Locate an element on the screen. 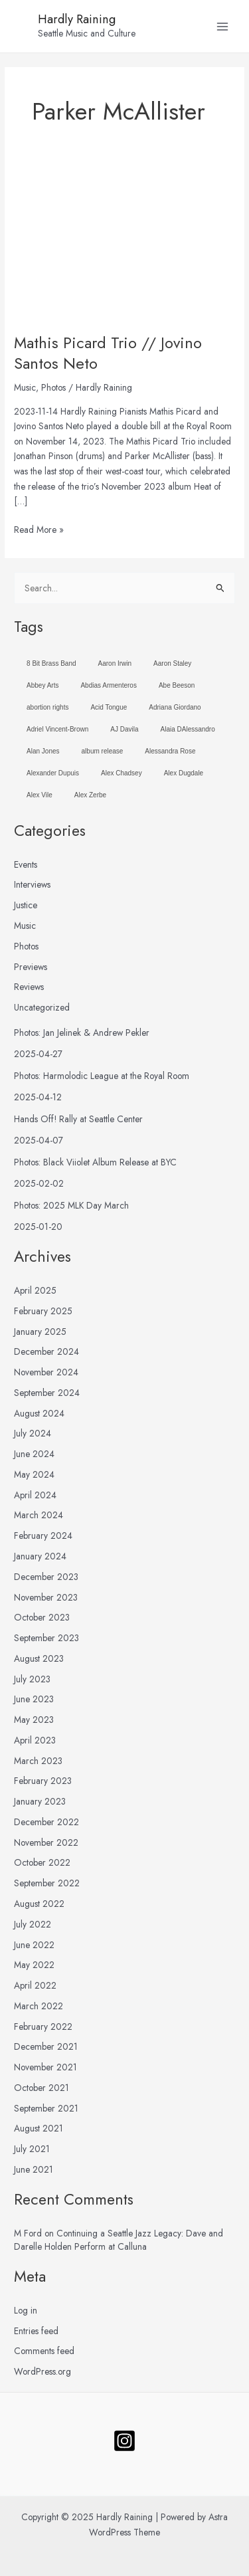  [Follow] is located at coordinates (124, 2440).